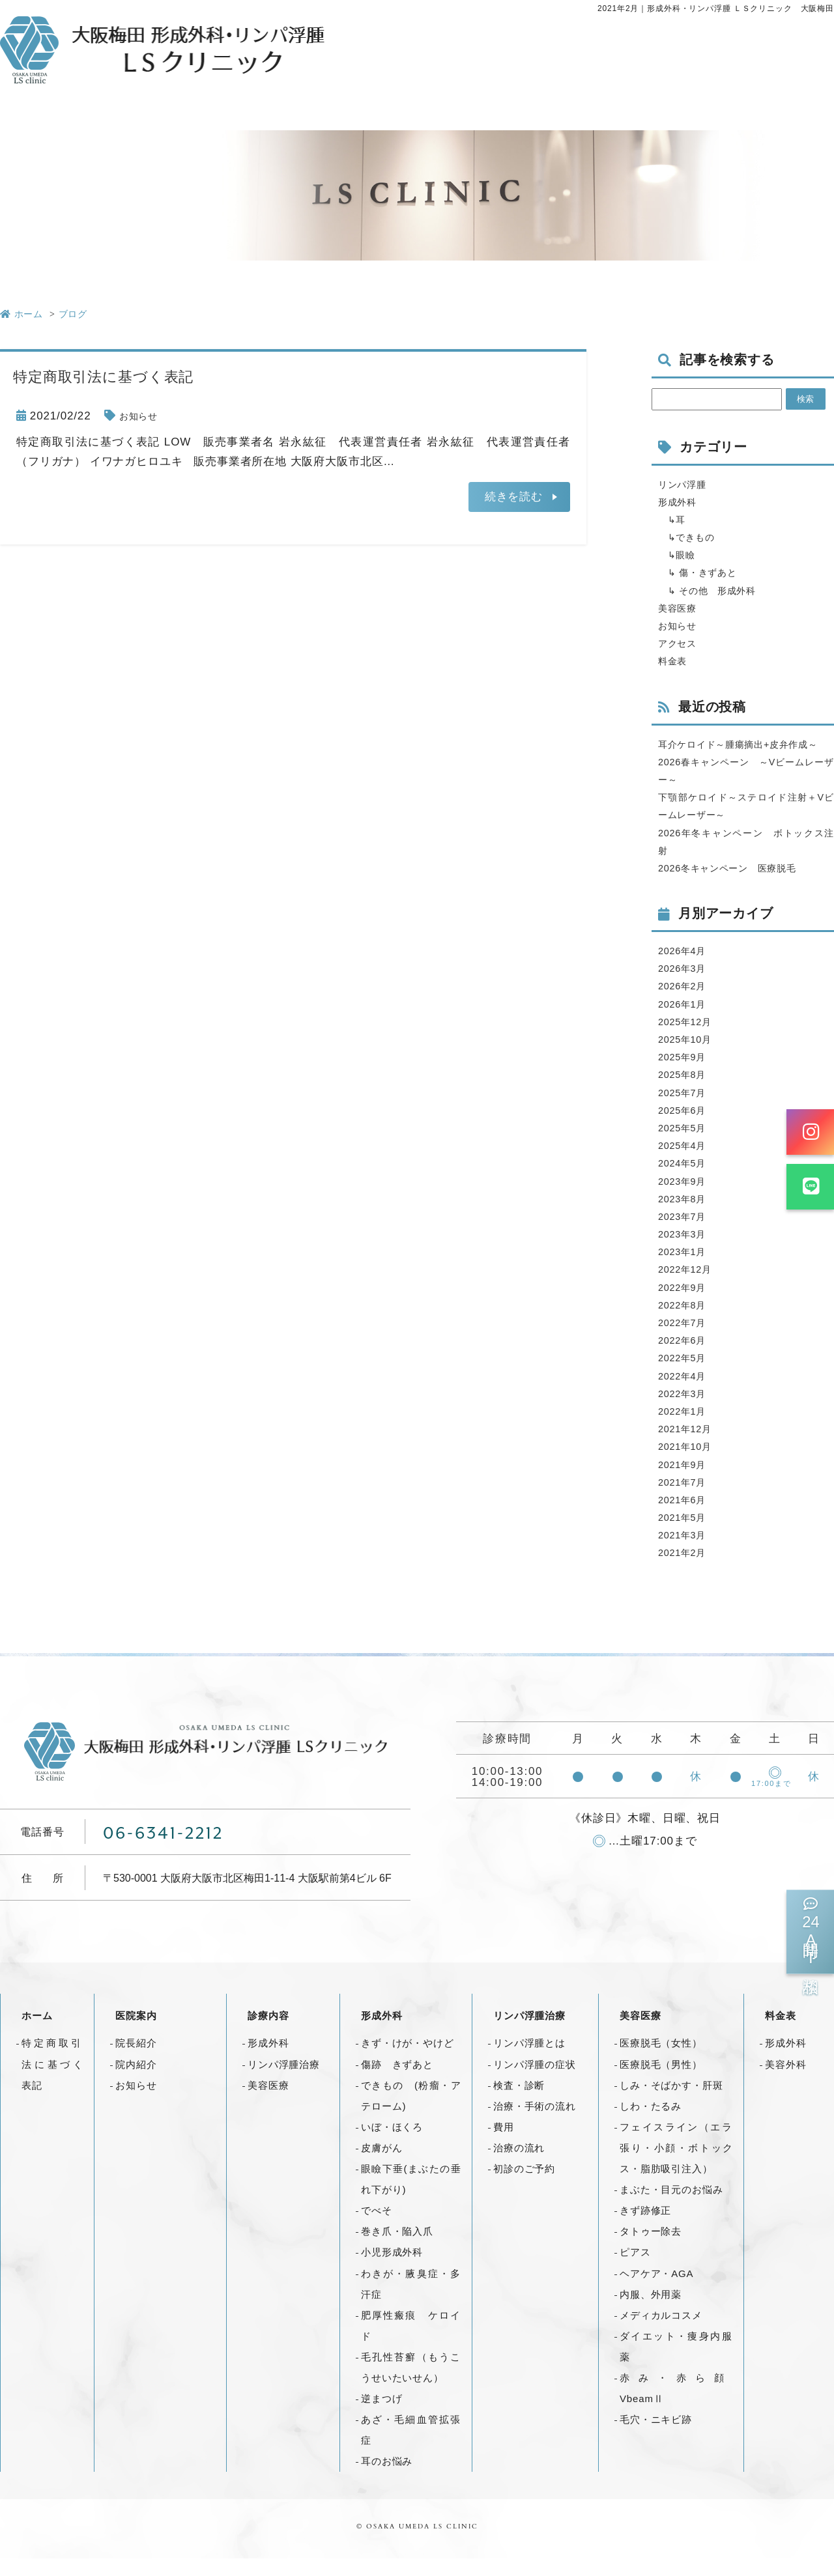 This screenshot has height=2576, width=834. I want to click on 皮膚がん, so click(381, 2165).